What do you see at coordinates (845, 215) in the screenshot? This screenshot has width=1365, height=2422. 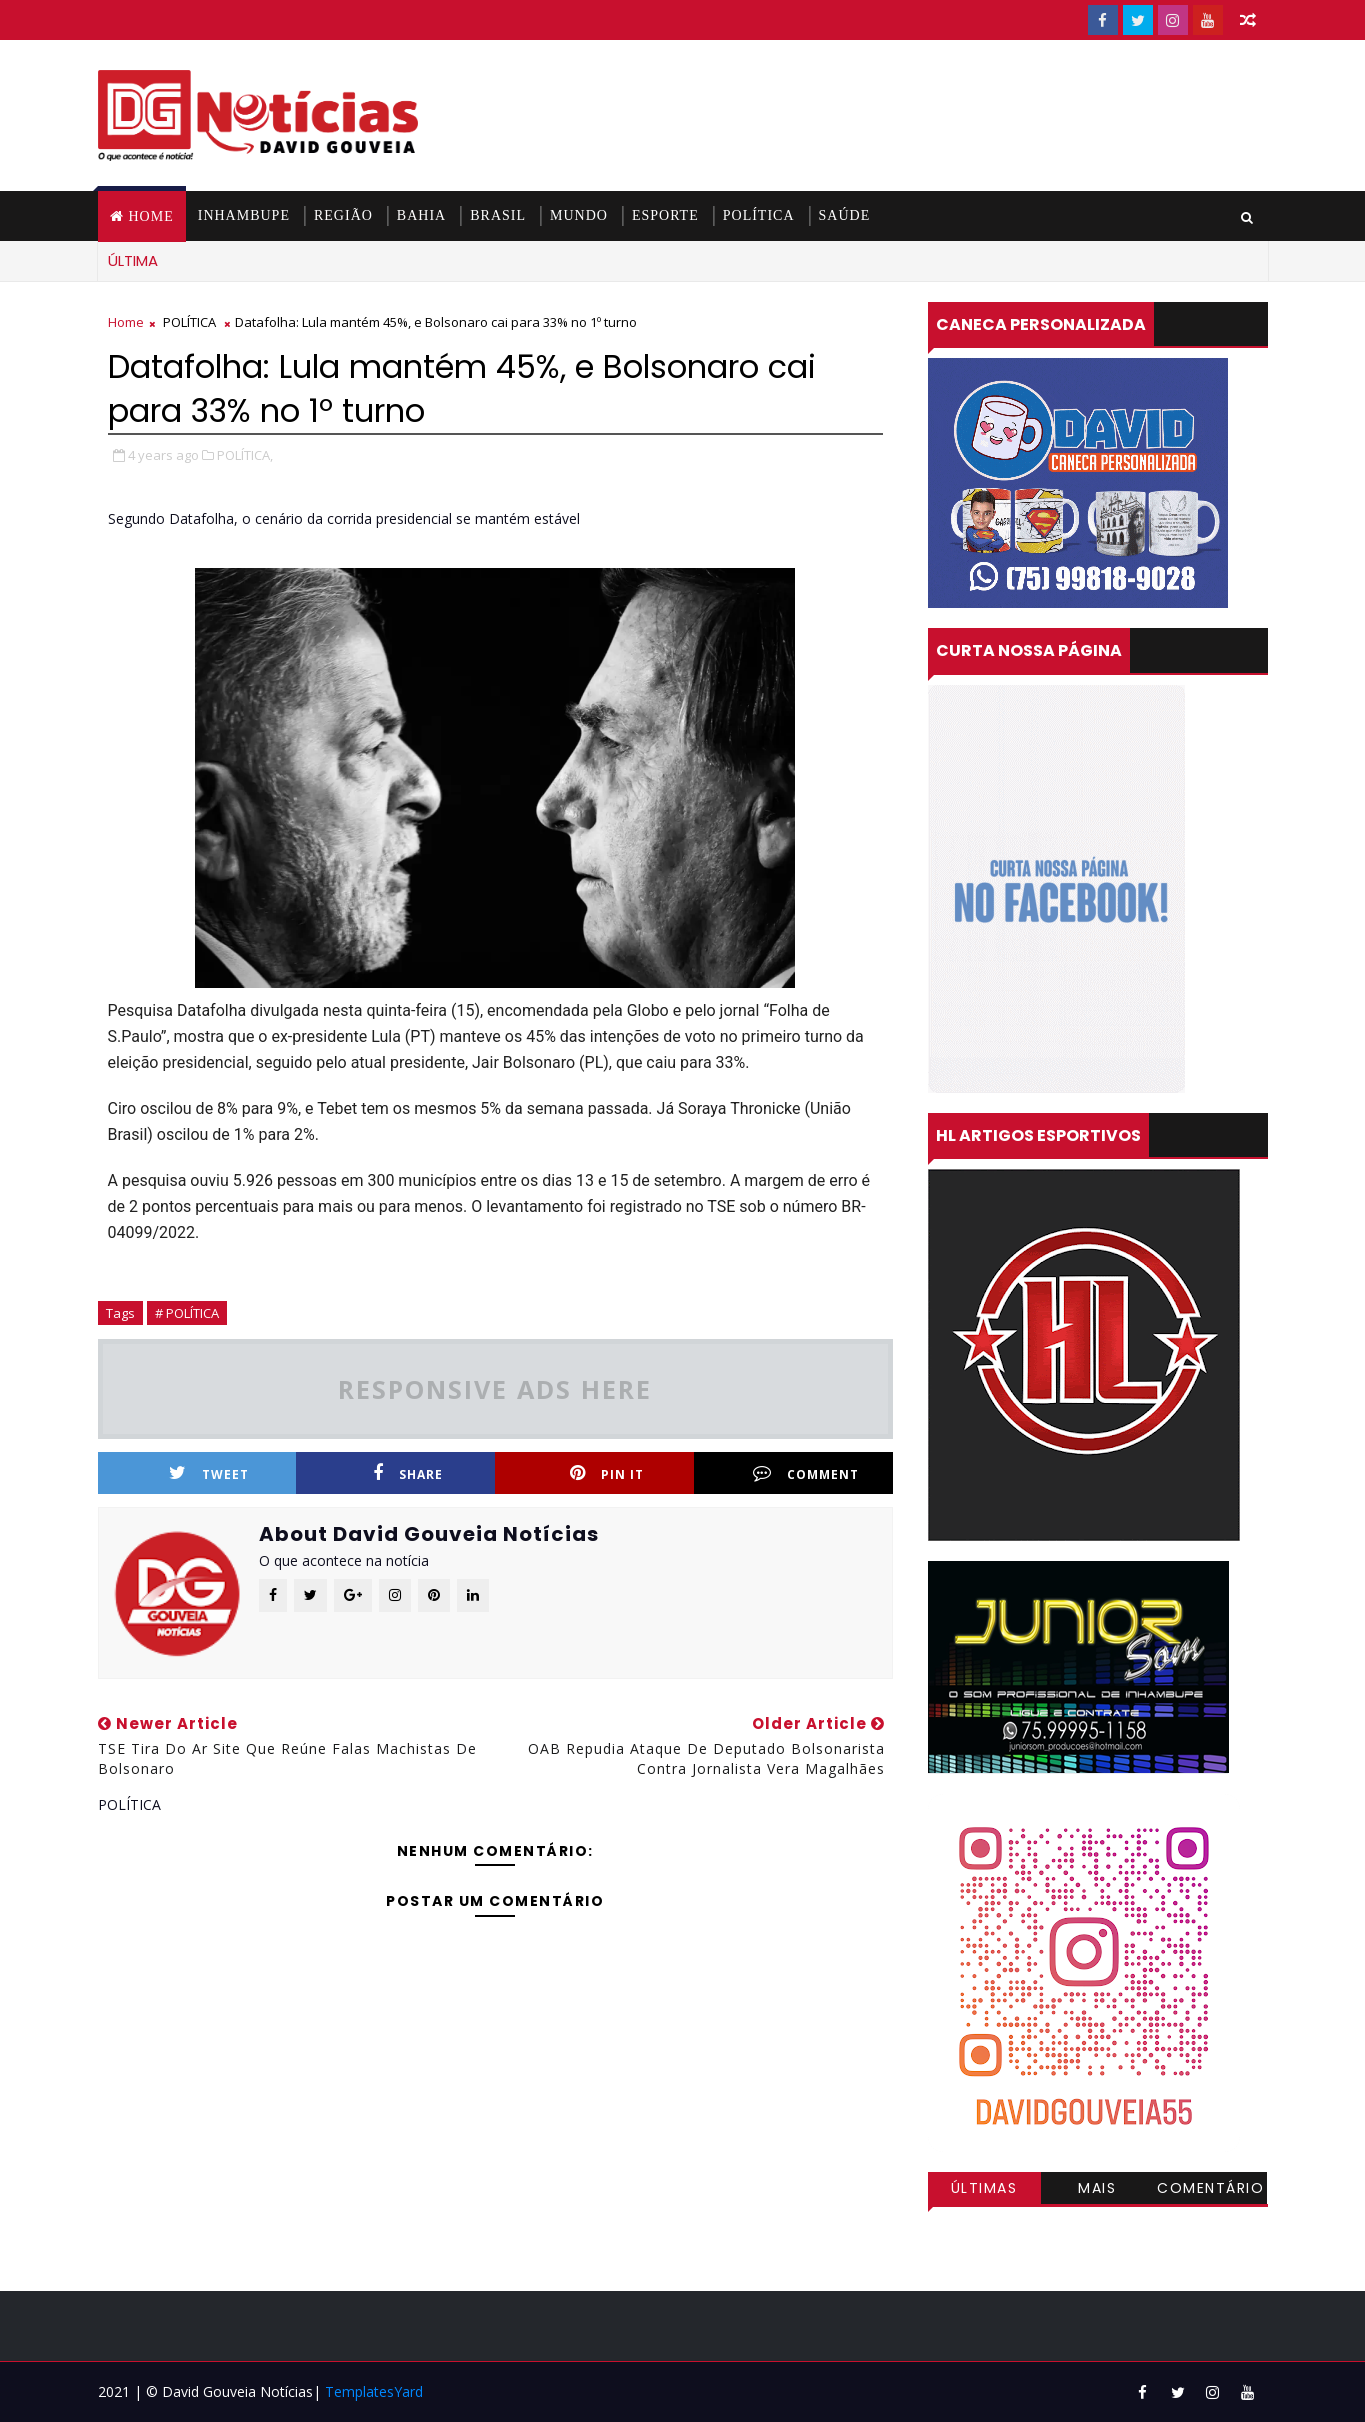 I see `SAÚDE` at bounding box center [845, 215].